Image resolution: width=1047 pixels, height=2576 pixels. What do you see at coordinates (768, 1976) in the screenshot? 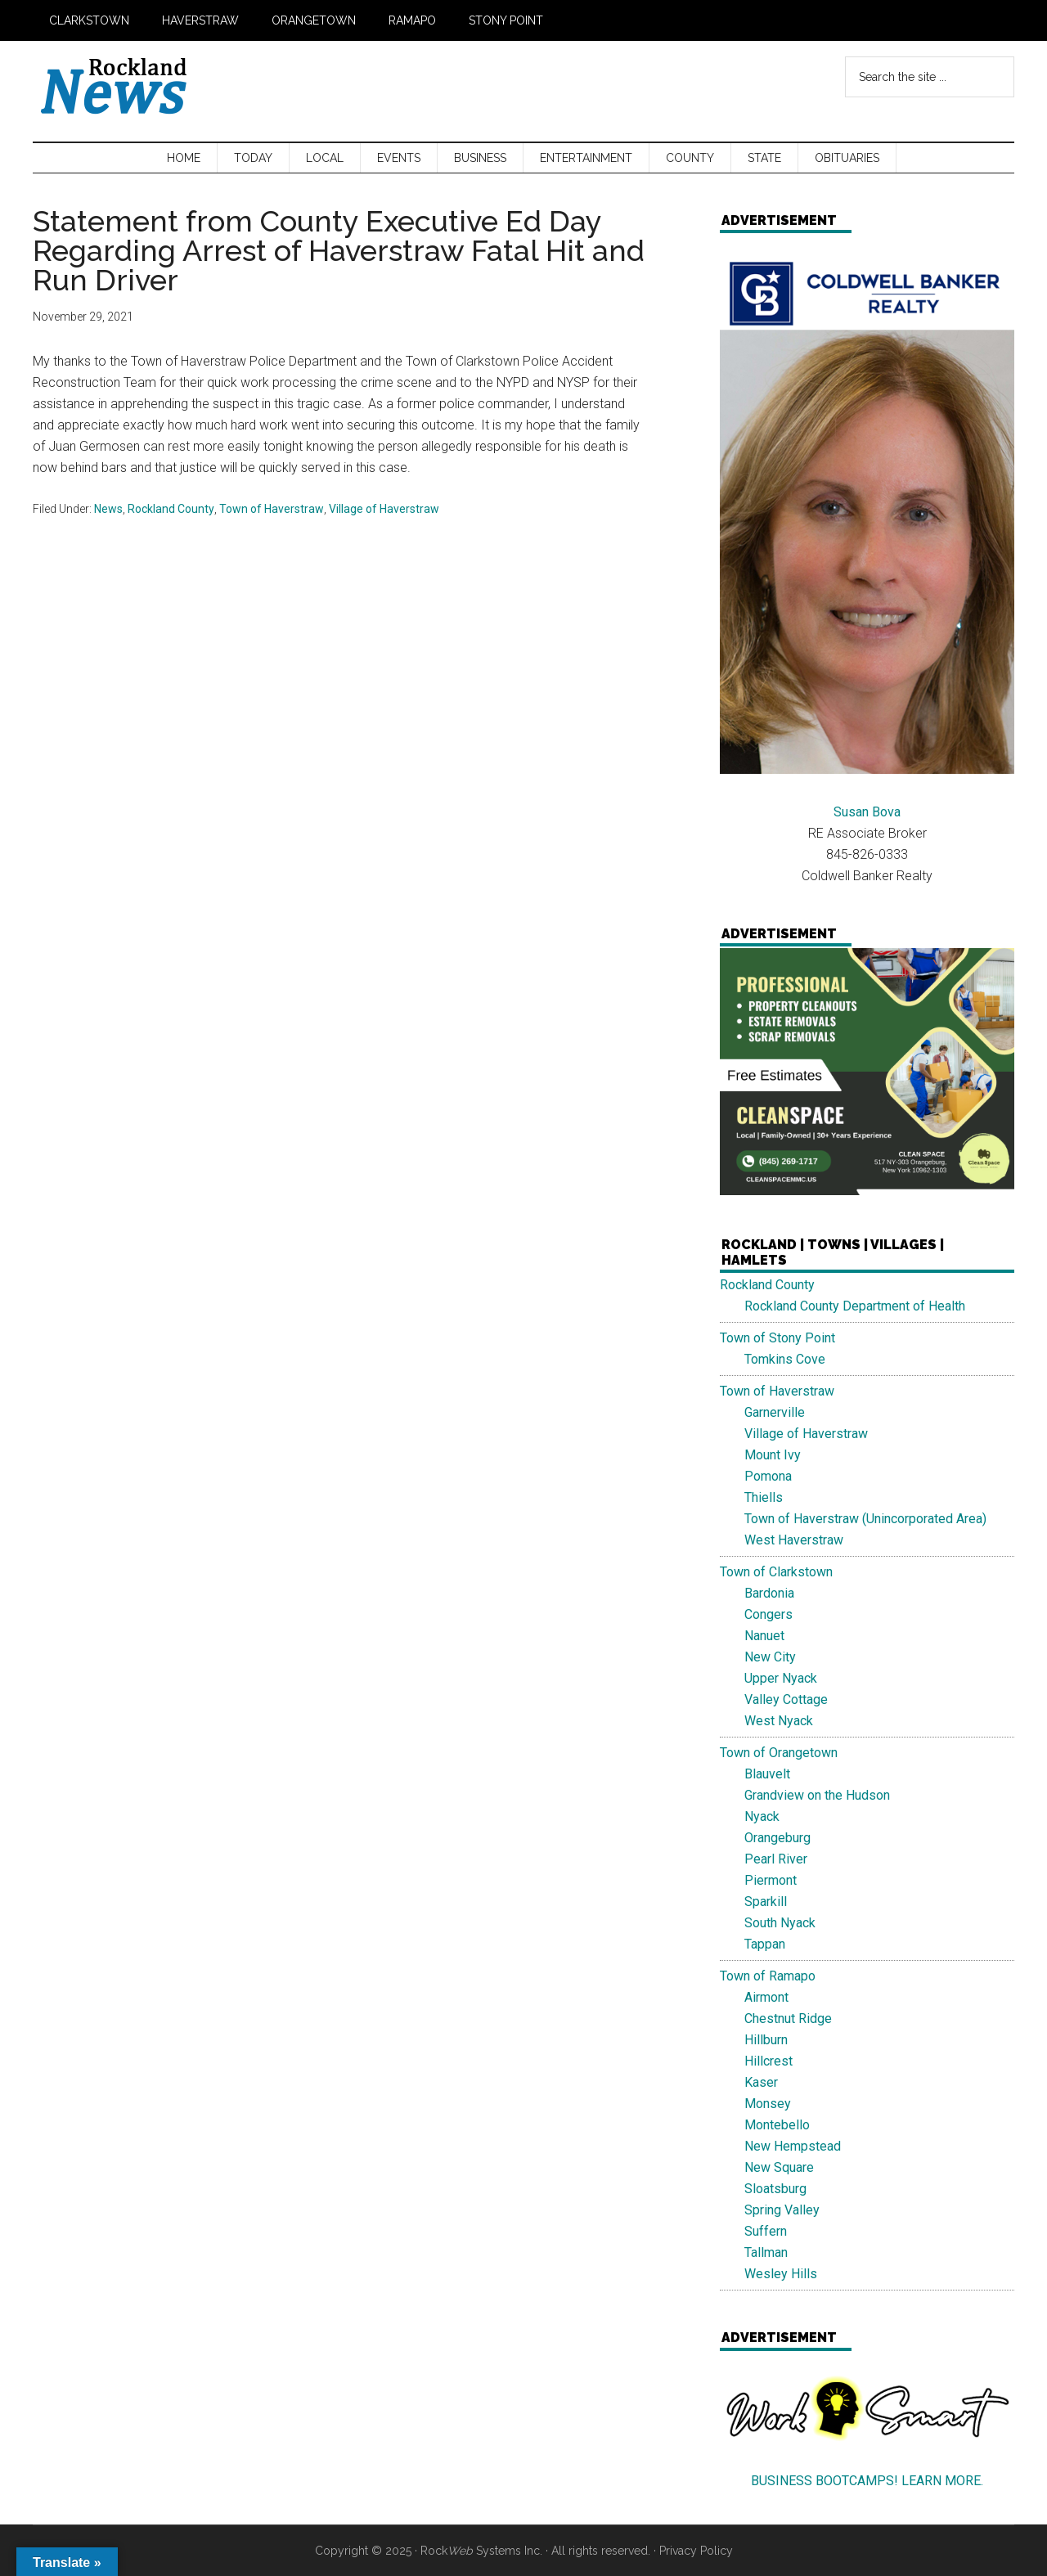
I see `Town of Ramapo` at bounding box center [768, 1976].